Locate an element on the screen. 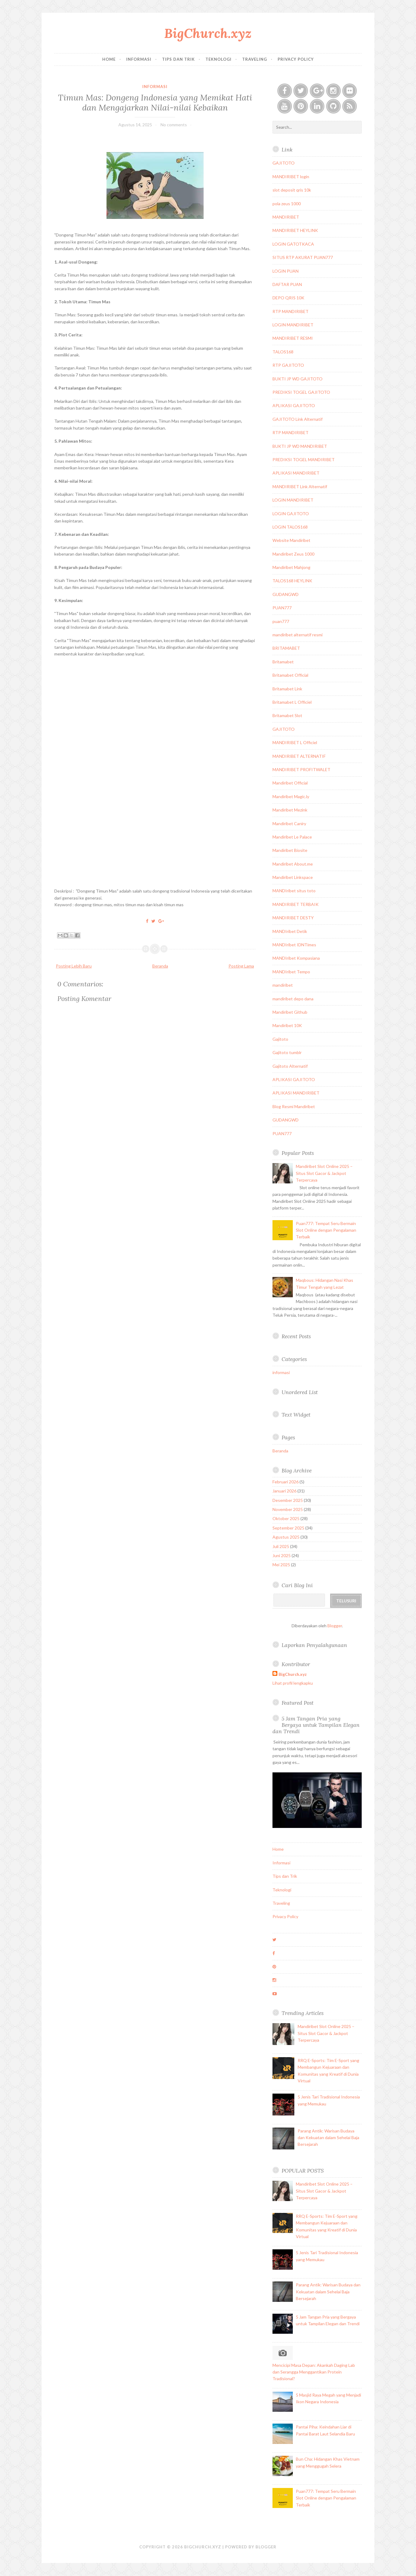 The image size is (416, 2576). MANDIRIBET ALTERNATIF is located at coordinates (299, 756).